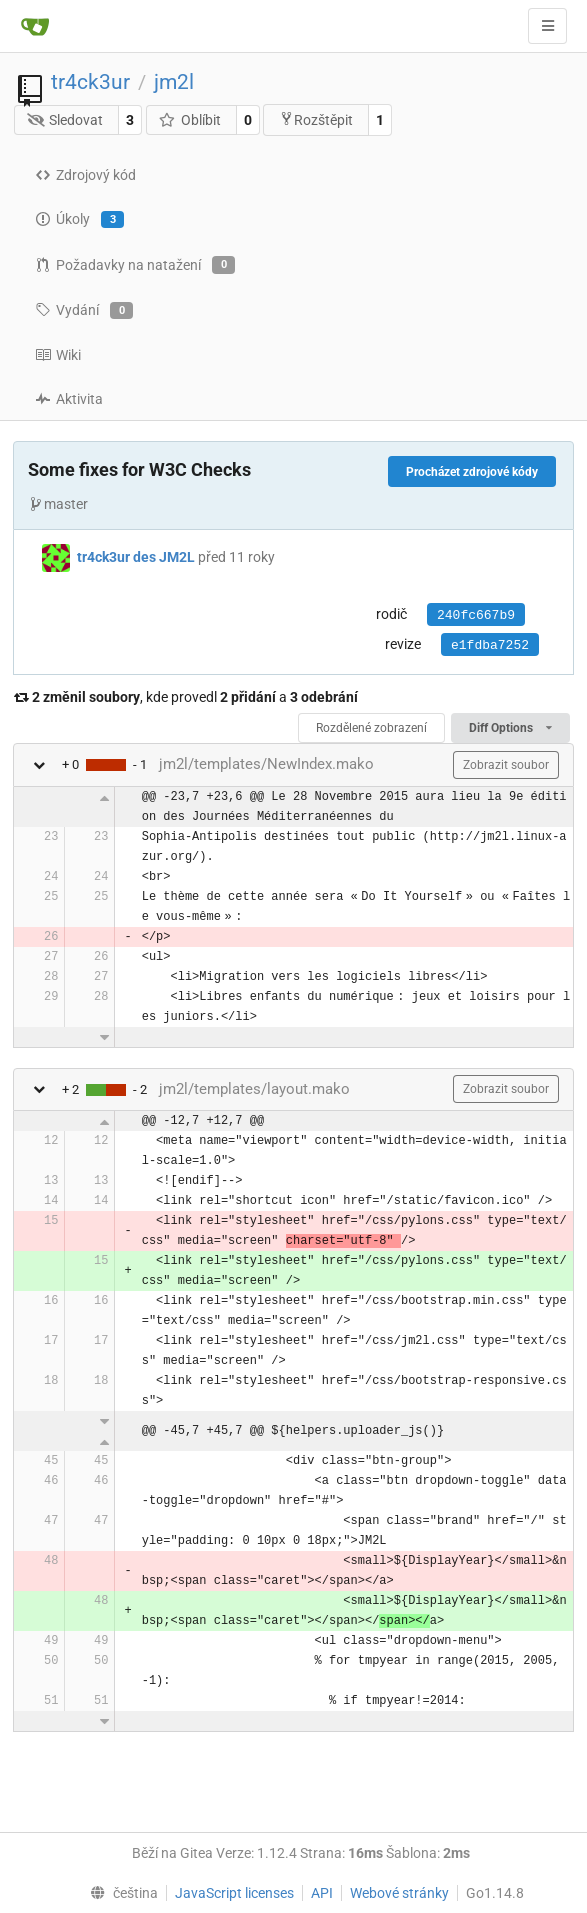  Describe the element at coordinates (90, 82) in the screenshot. I see `tr4ck3ur` at that location.